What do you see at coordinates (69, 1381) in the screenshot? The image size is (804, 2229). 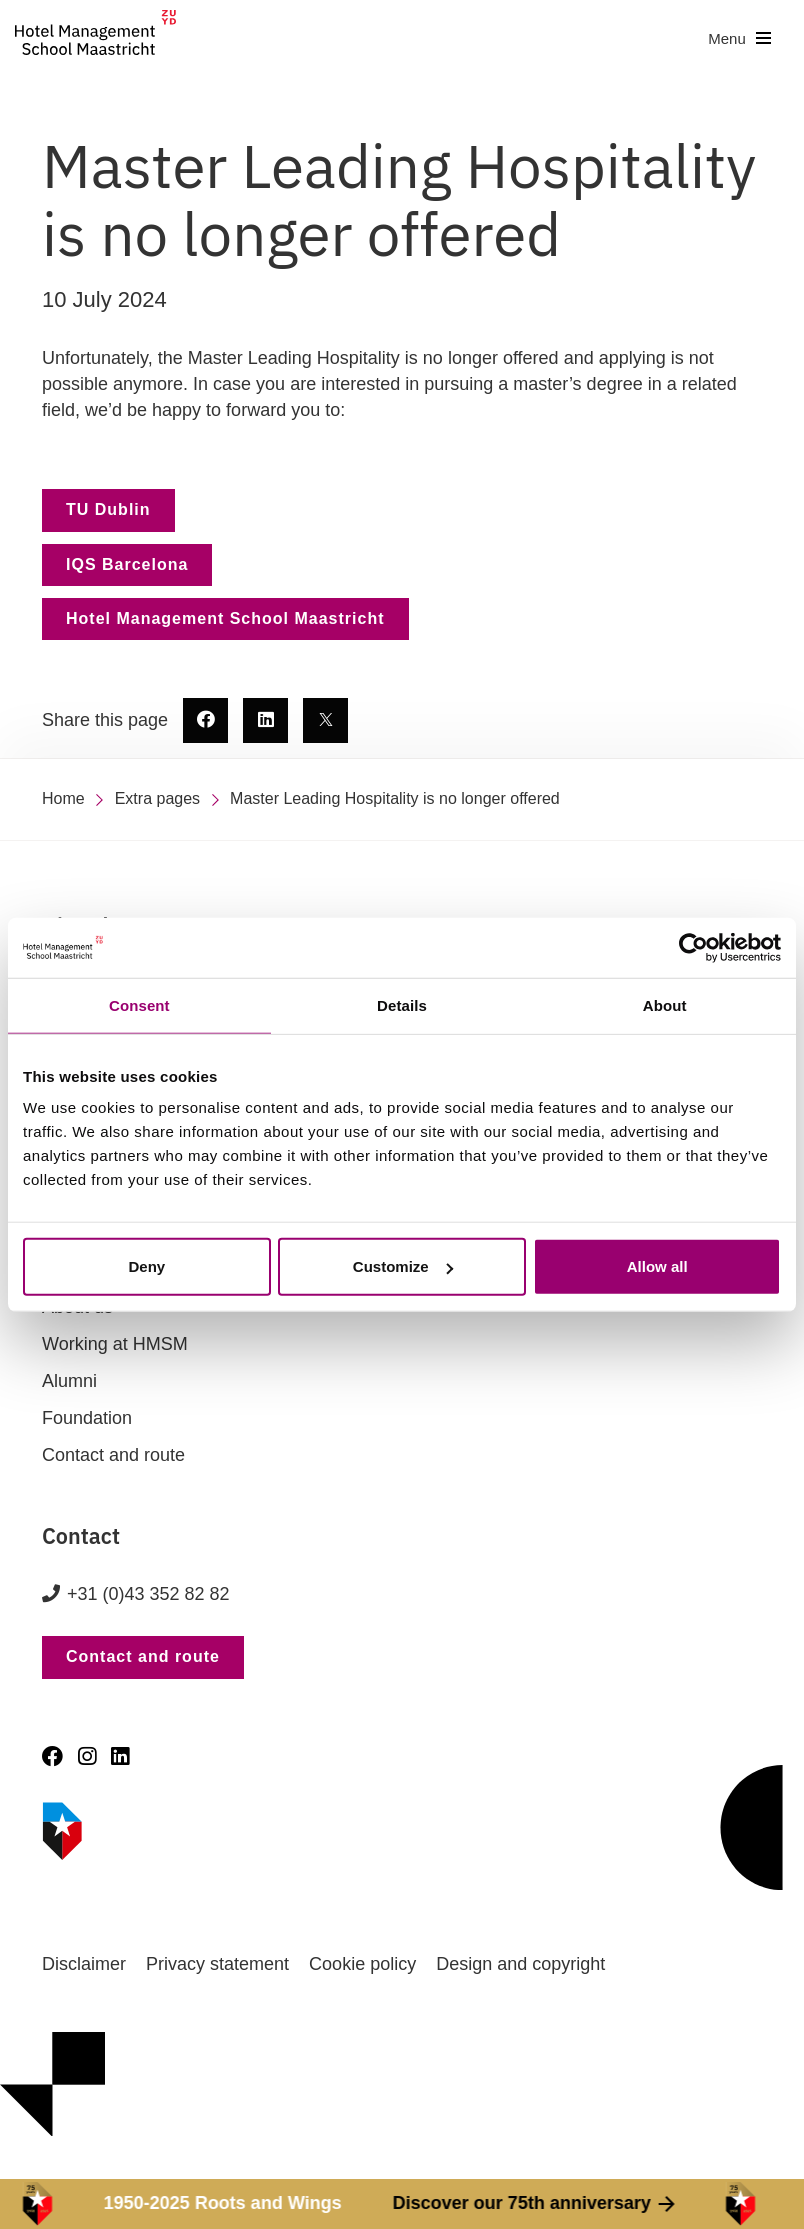 I see `Alumni` at bounding box center [69, 1381].